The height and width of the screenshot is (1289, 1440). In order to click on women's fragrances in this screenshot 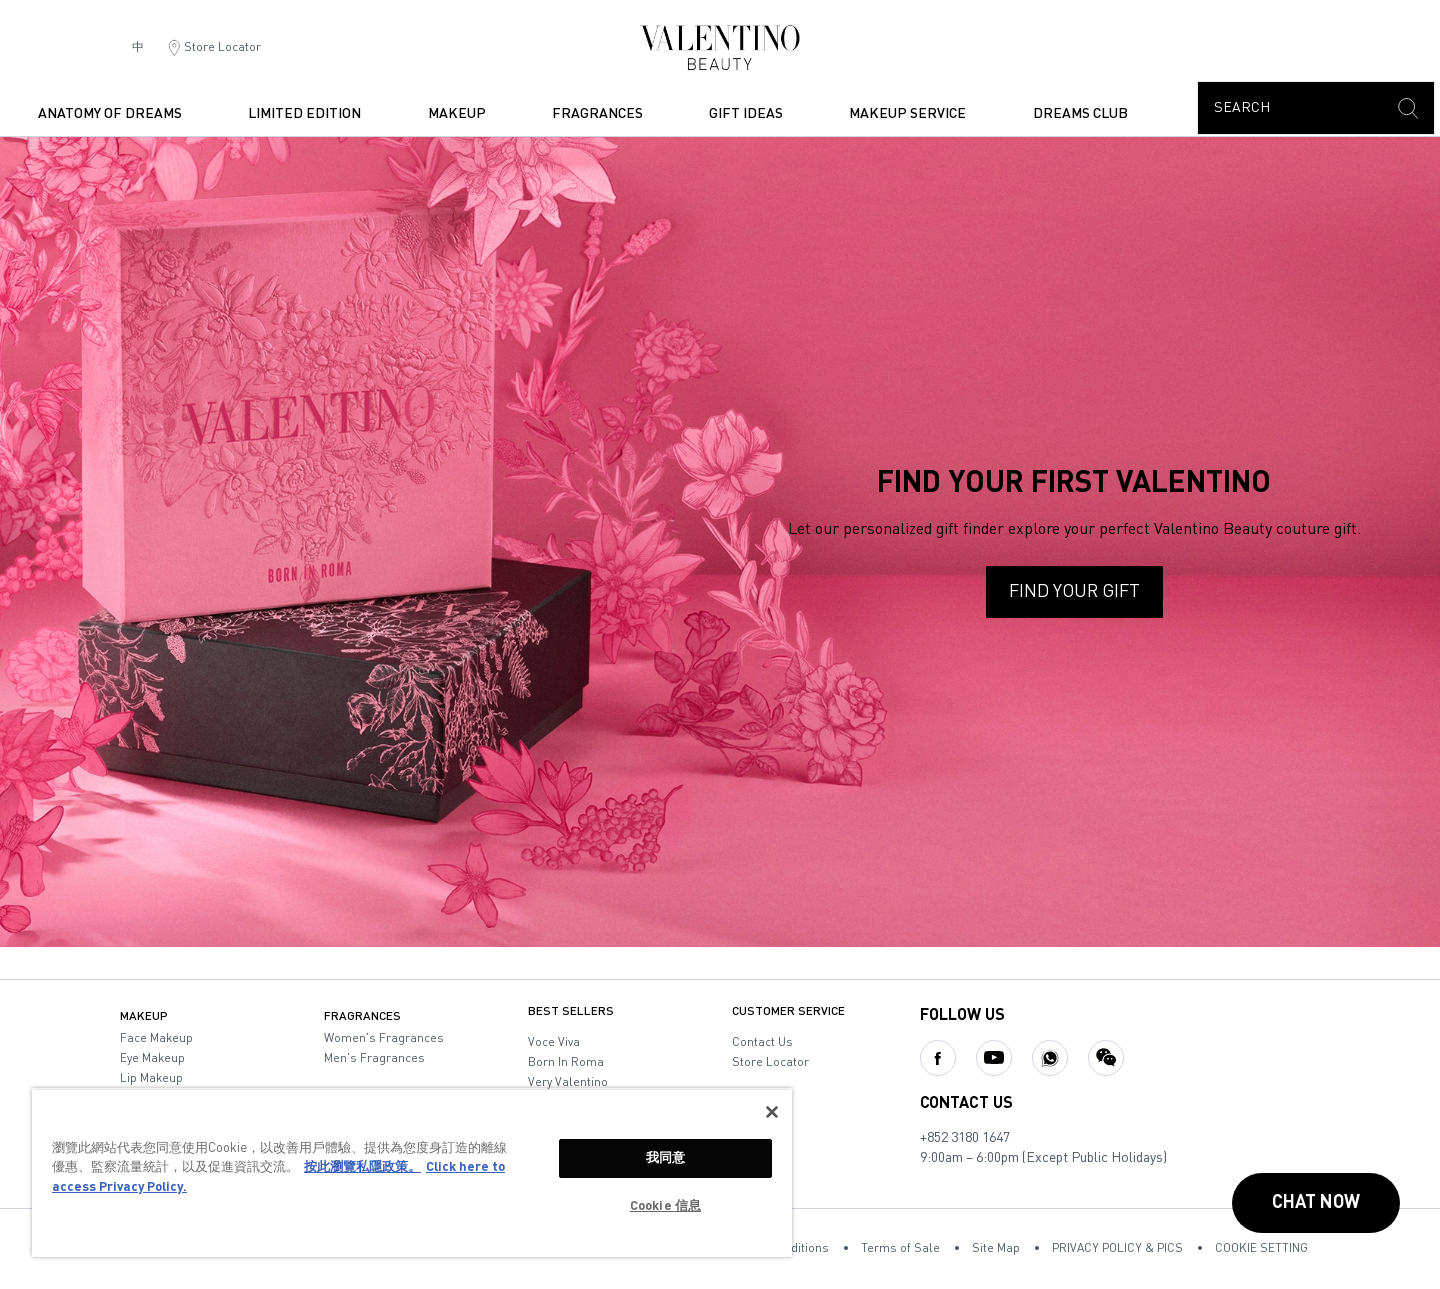, I will do `click(384, 1039)`.